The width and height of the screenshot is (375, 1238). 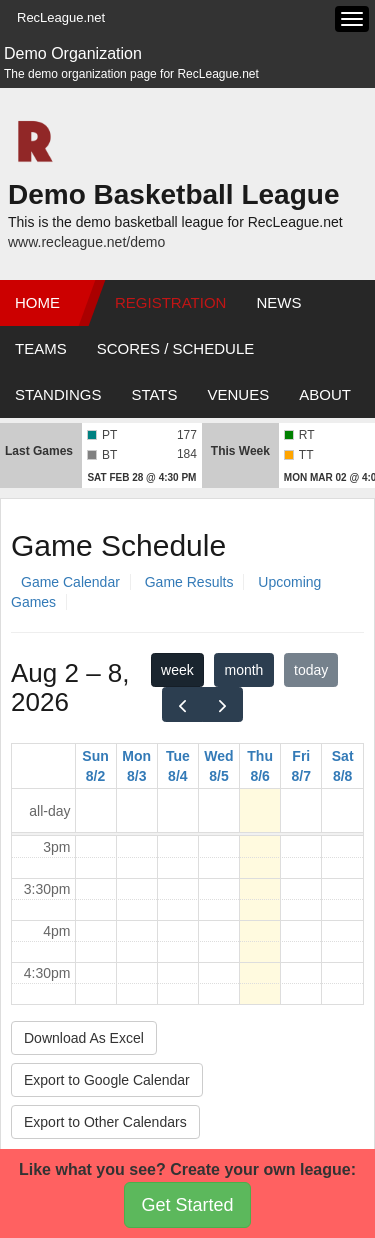 I want to click on week, so click(x=177, y=670).